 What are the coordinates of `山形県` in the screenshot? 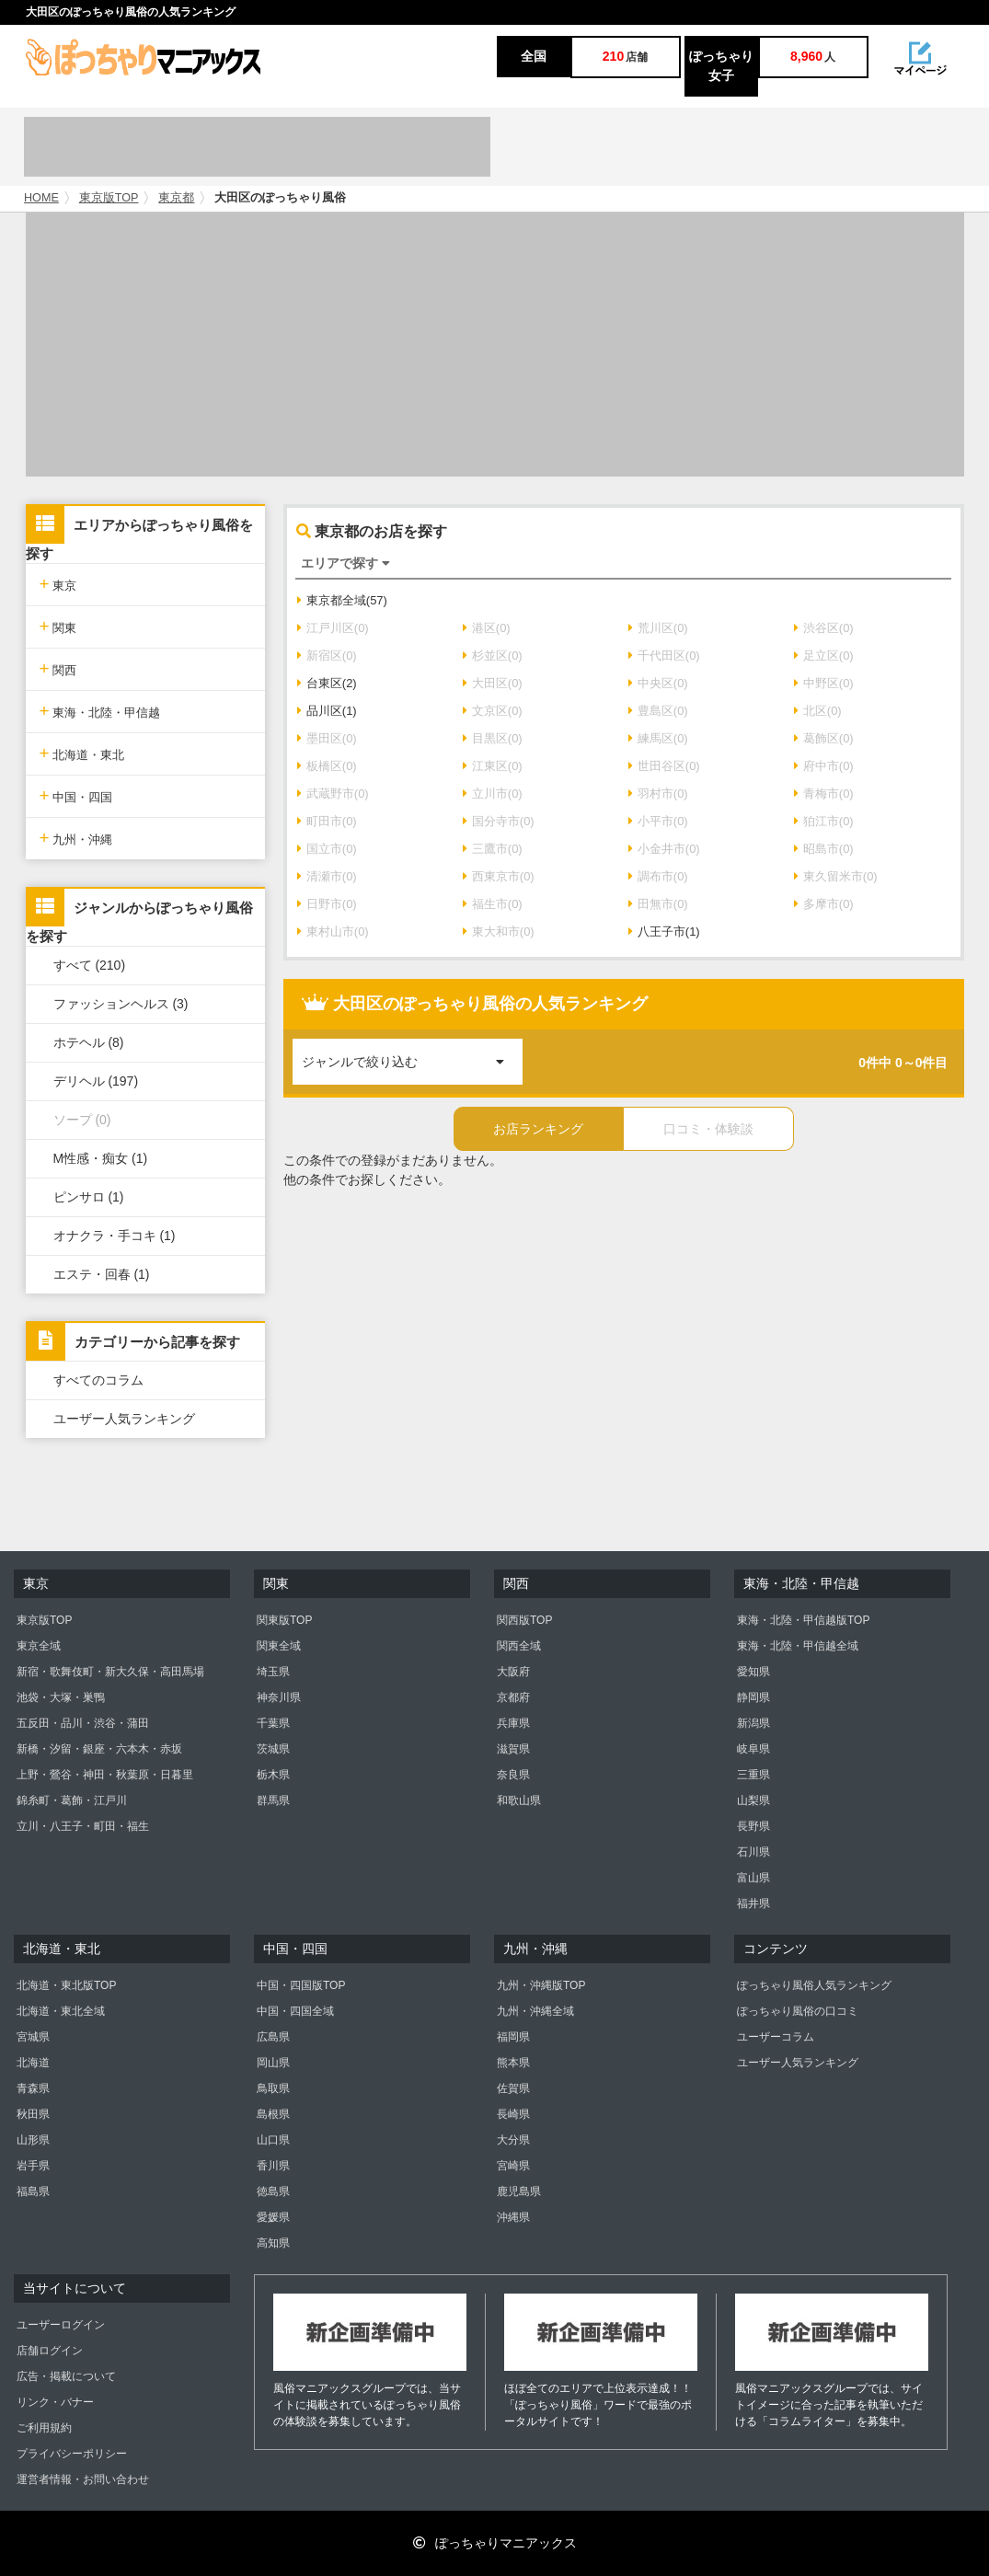 It's located at (33, 2139).